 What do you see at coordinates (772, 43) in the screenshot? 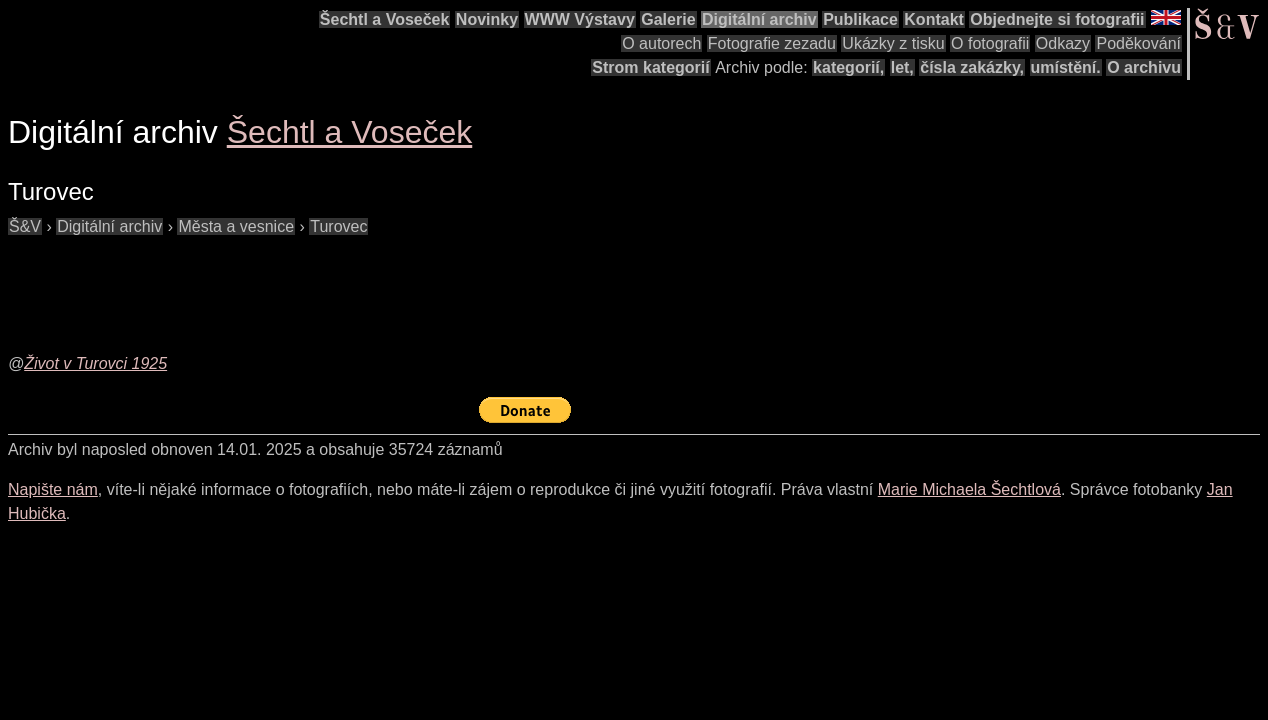
I see `Fotografie zezadu` at bounding box center [772, 43].